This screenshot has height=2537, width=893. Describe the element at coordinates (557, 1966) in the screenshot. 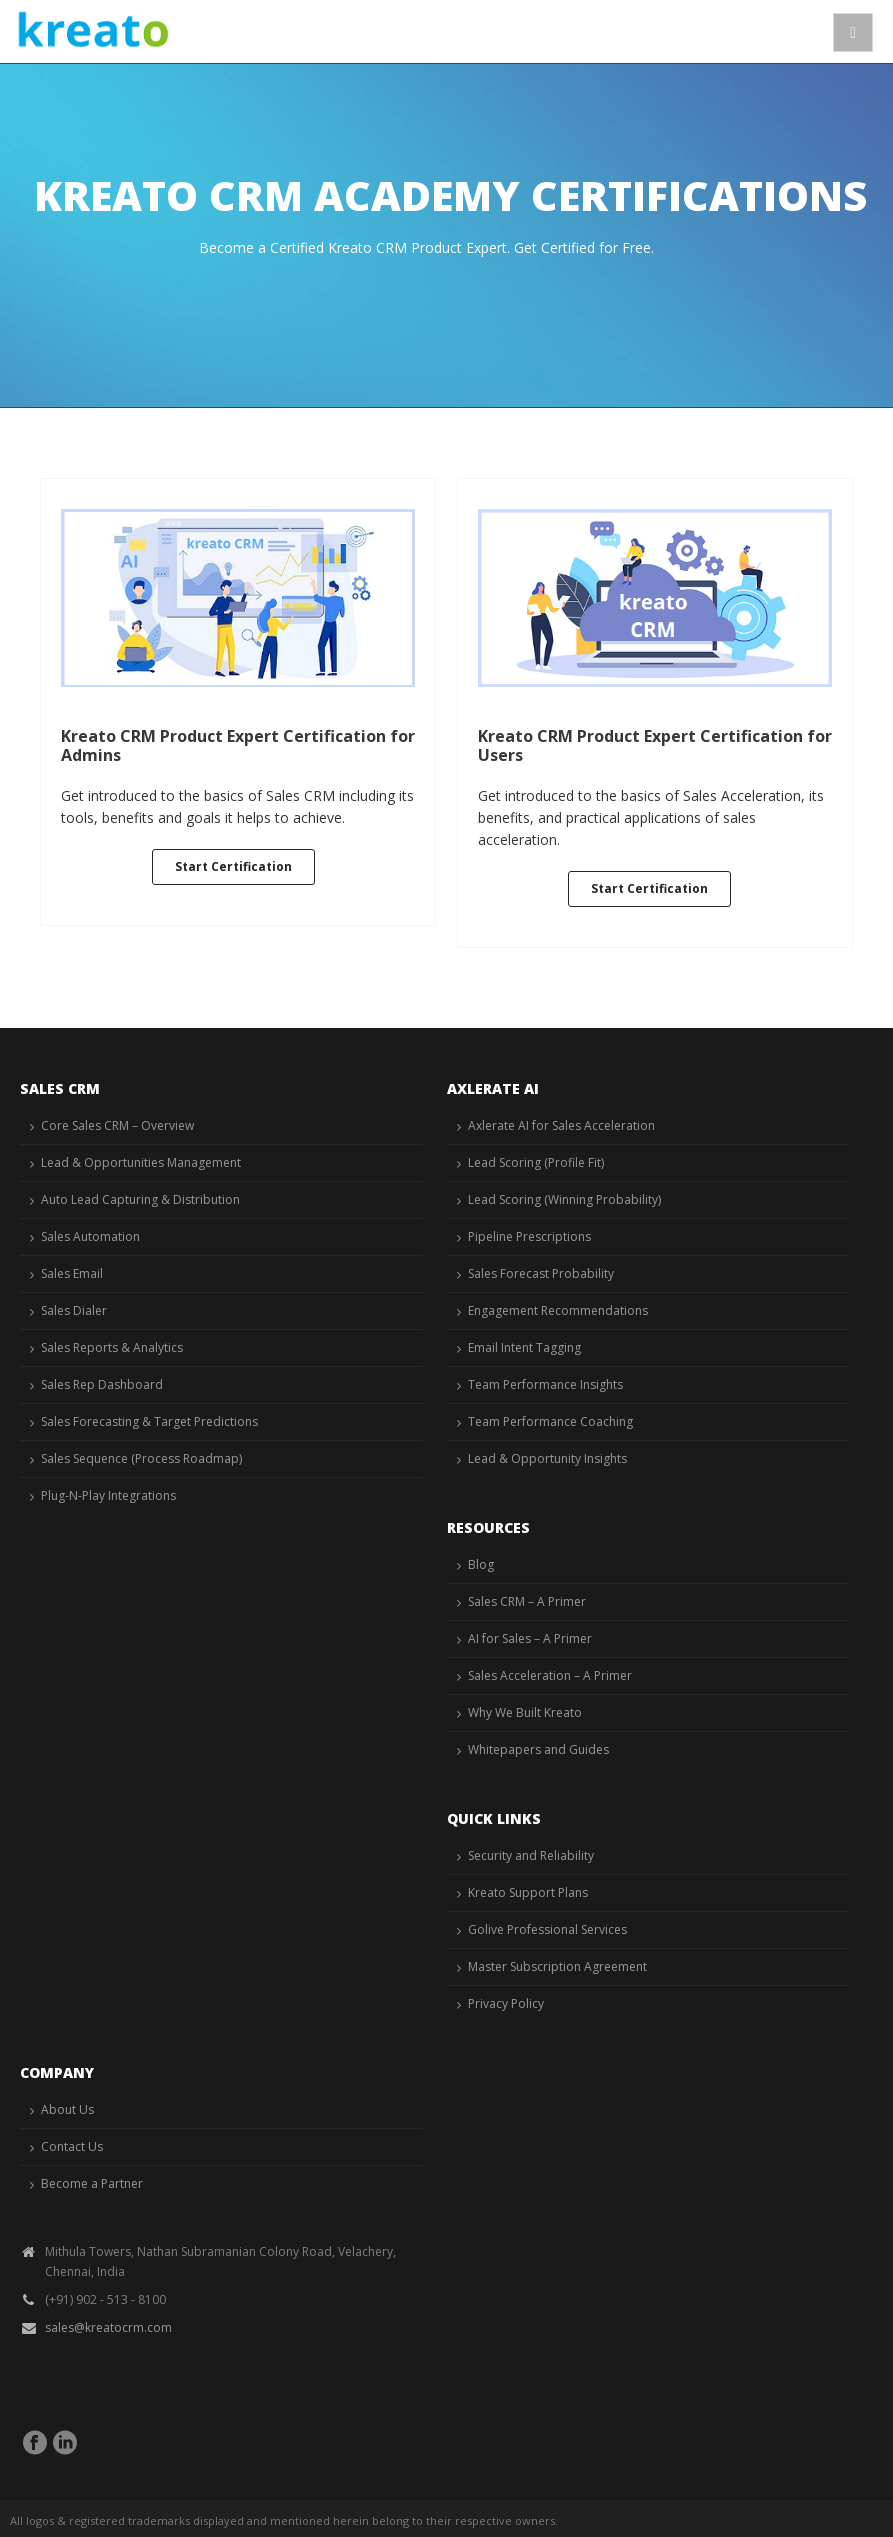

I see `Master Subscription Agreement` at that location.